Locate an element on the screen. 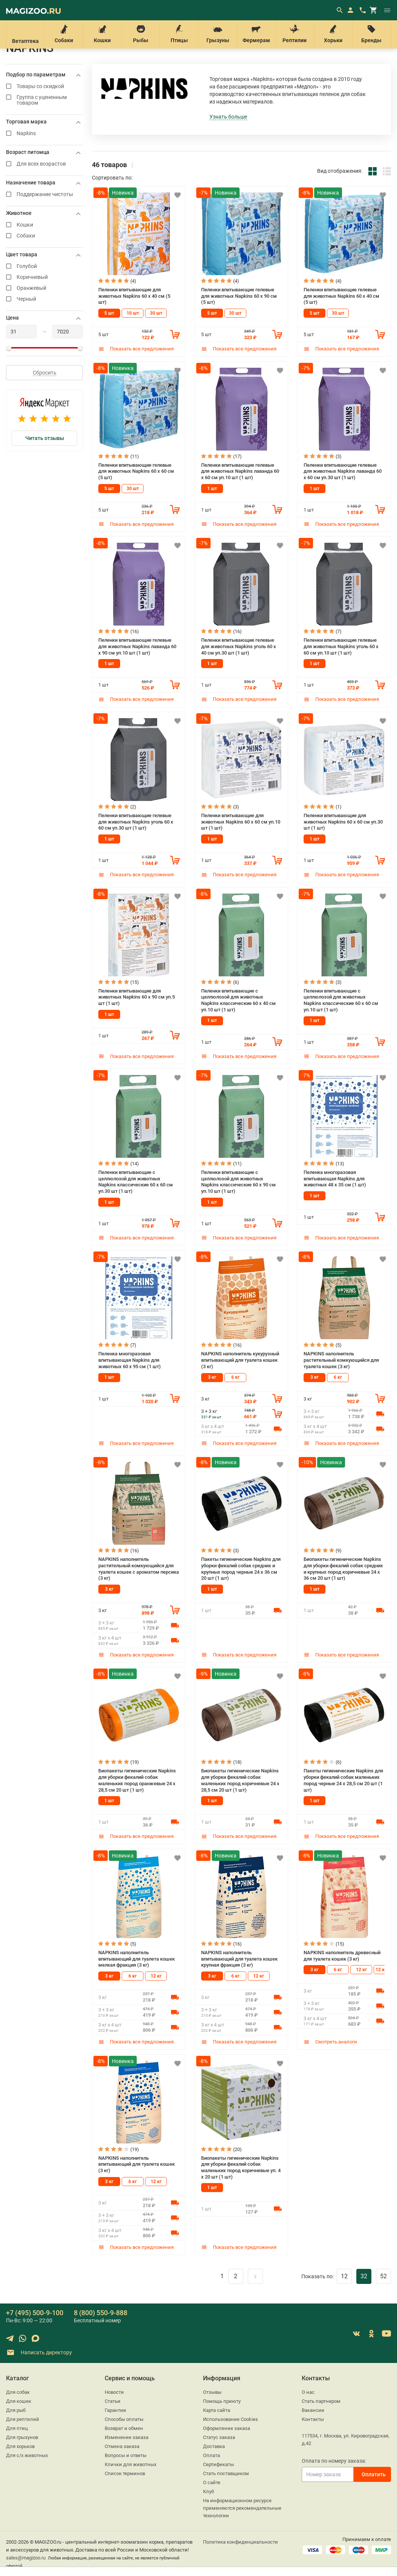  Стать партнером is located at coordinates (321, 2401).